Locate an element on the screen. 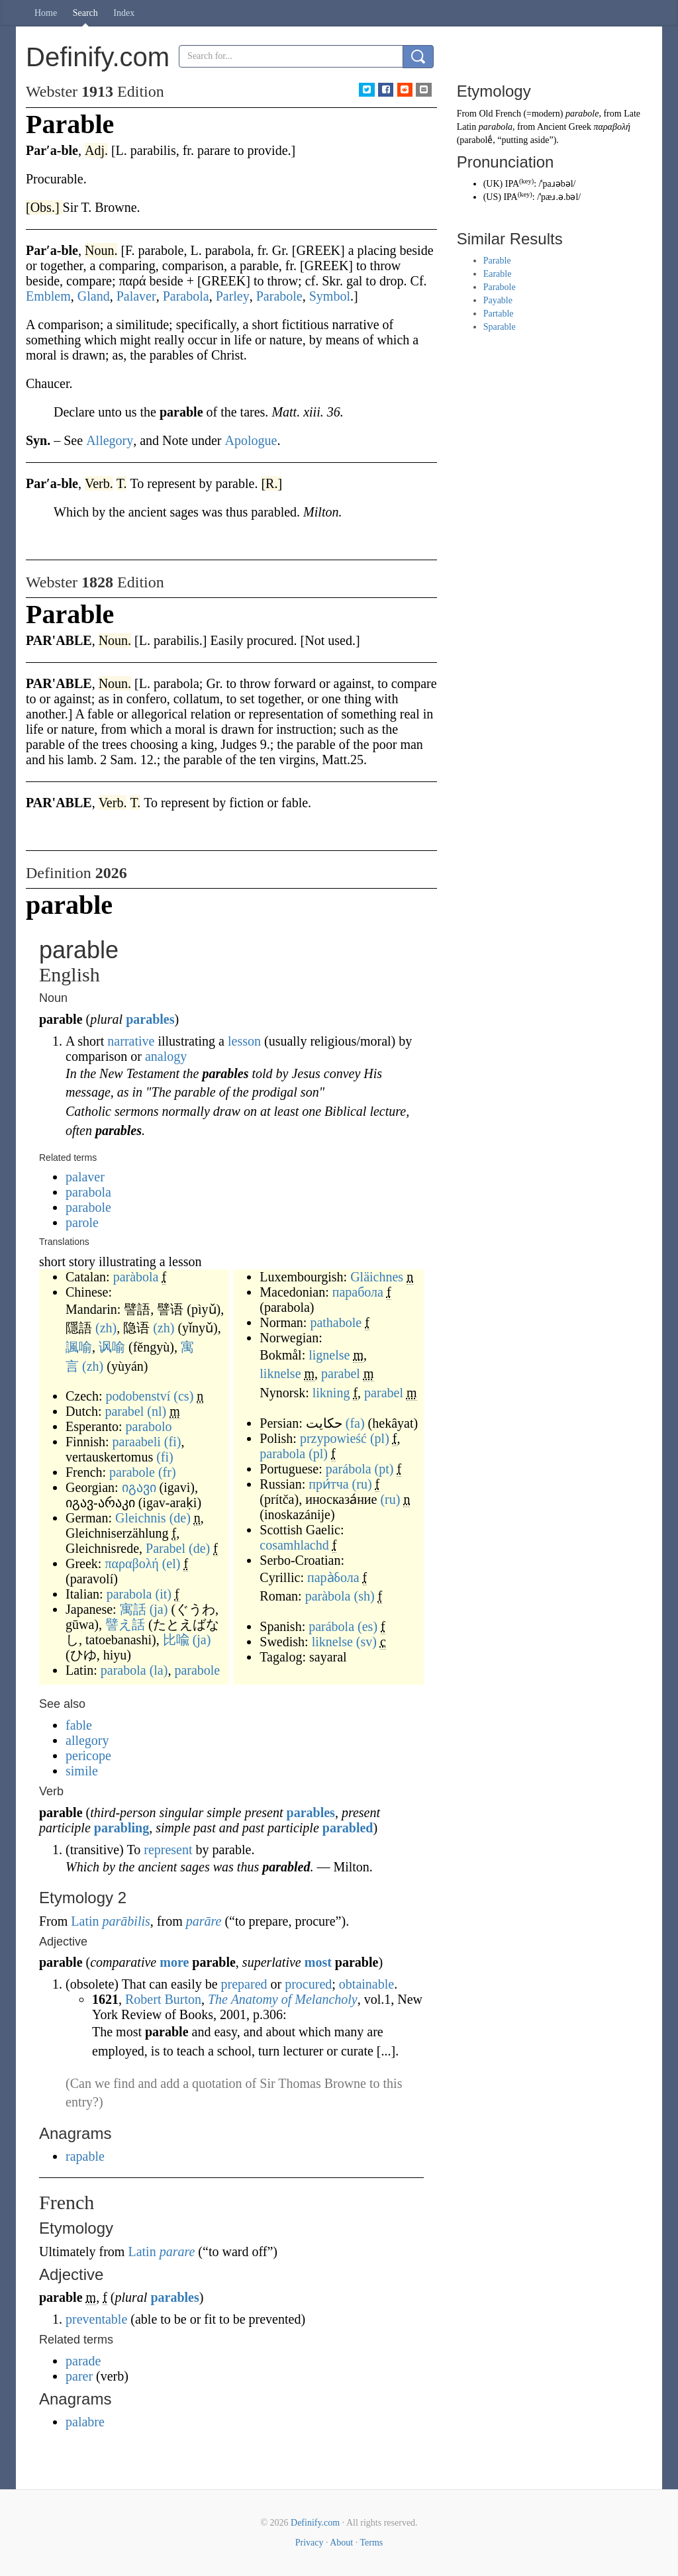 Image resolution: width=678 pixels, height=2576 pixels. Parabel is located at coordinates (165, 1548).